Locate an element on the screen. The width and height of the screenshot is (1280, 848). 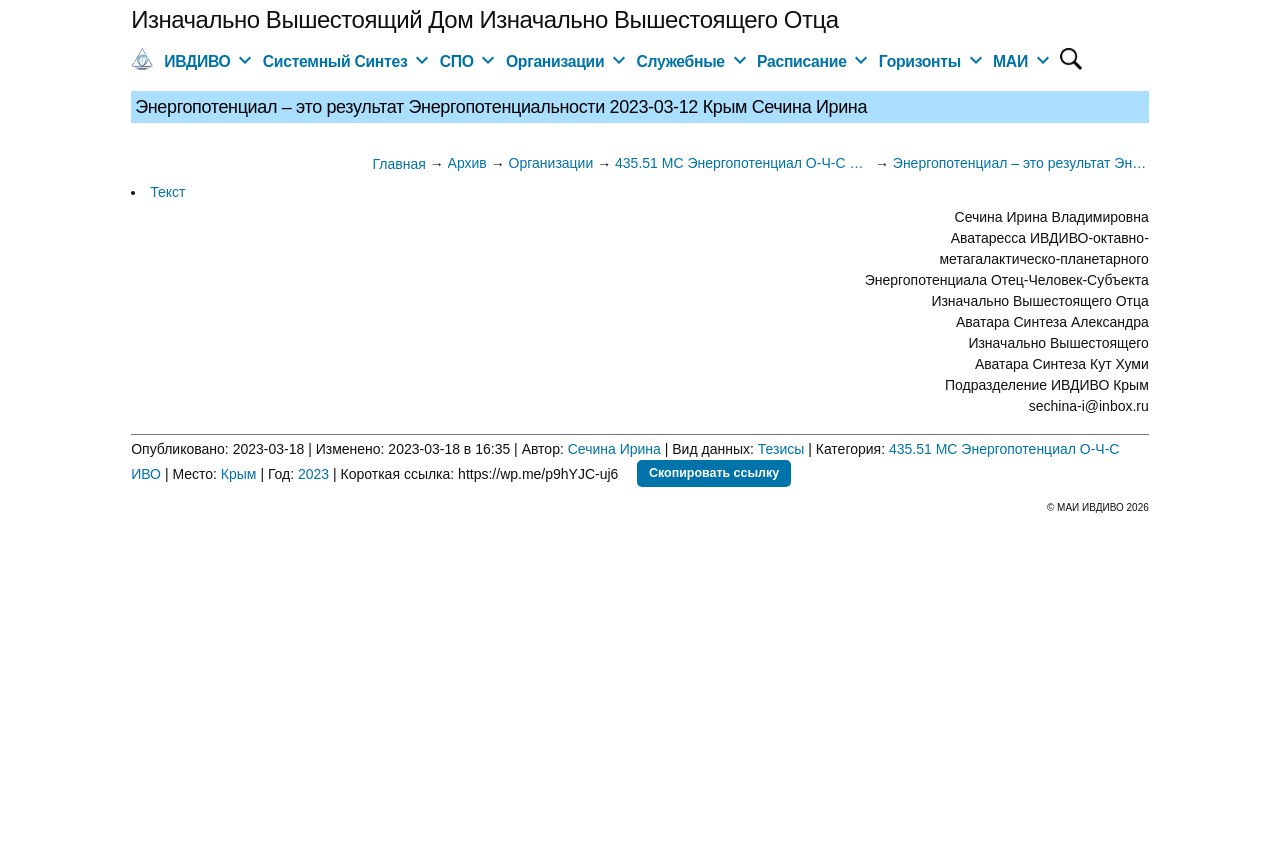
Главная is located at coordinates (398, 164).